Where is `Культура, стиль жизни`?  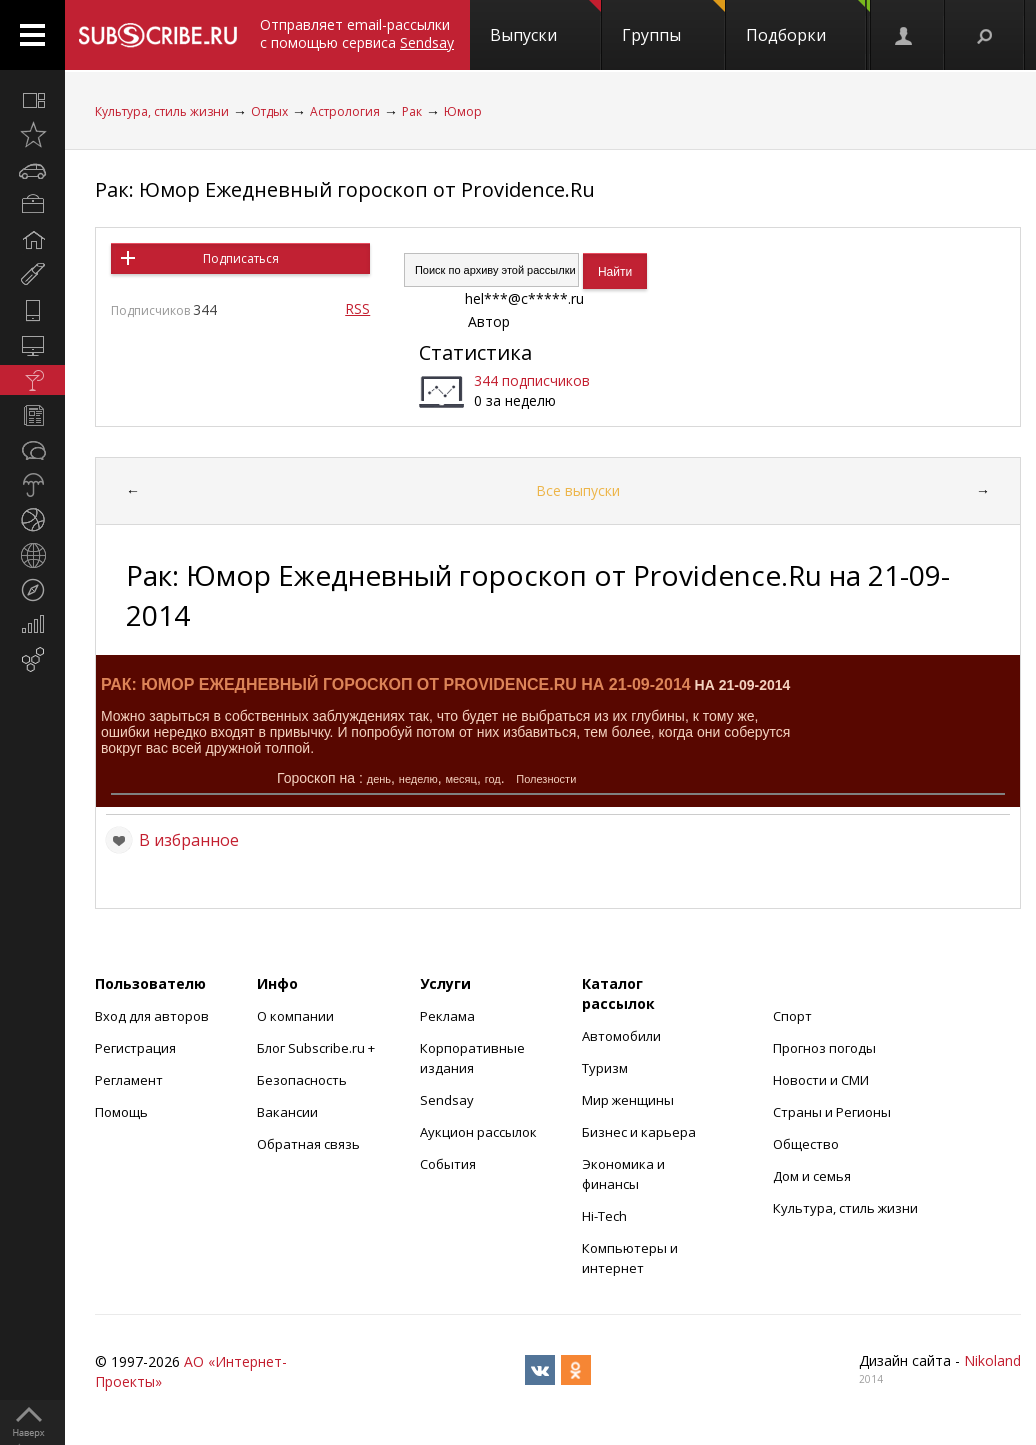 Культура, стиль жизни is located at coordinates (162, 111).